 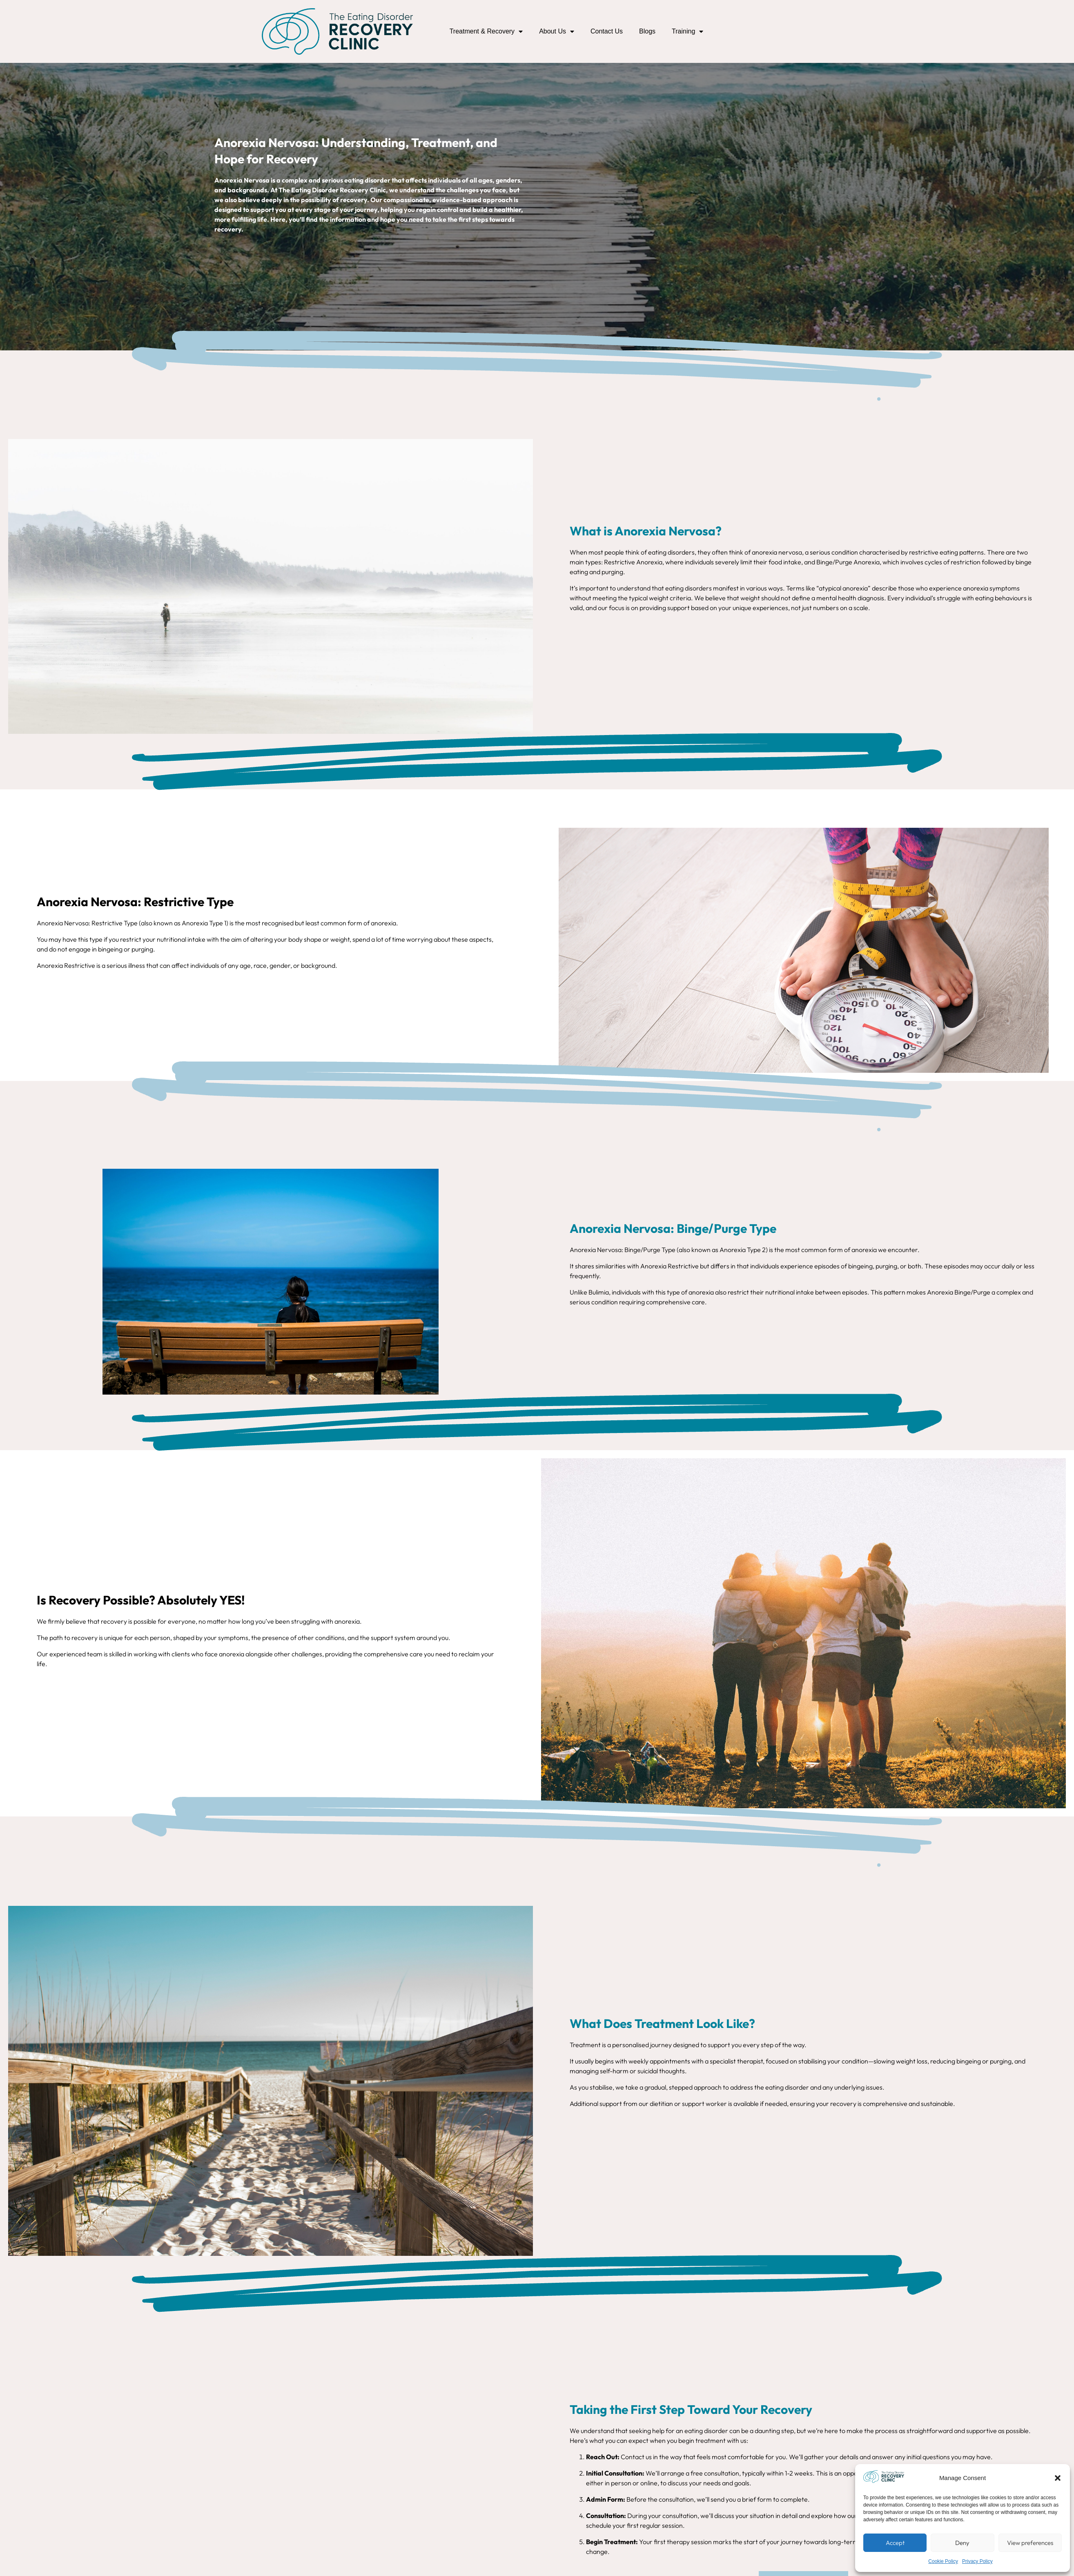 What do you see at coordinates (647, 31) in the screenshot?
I see `Blogs` at bounding box center [647, 31].